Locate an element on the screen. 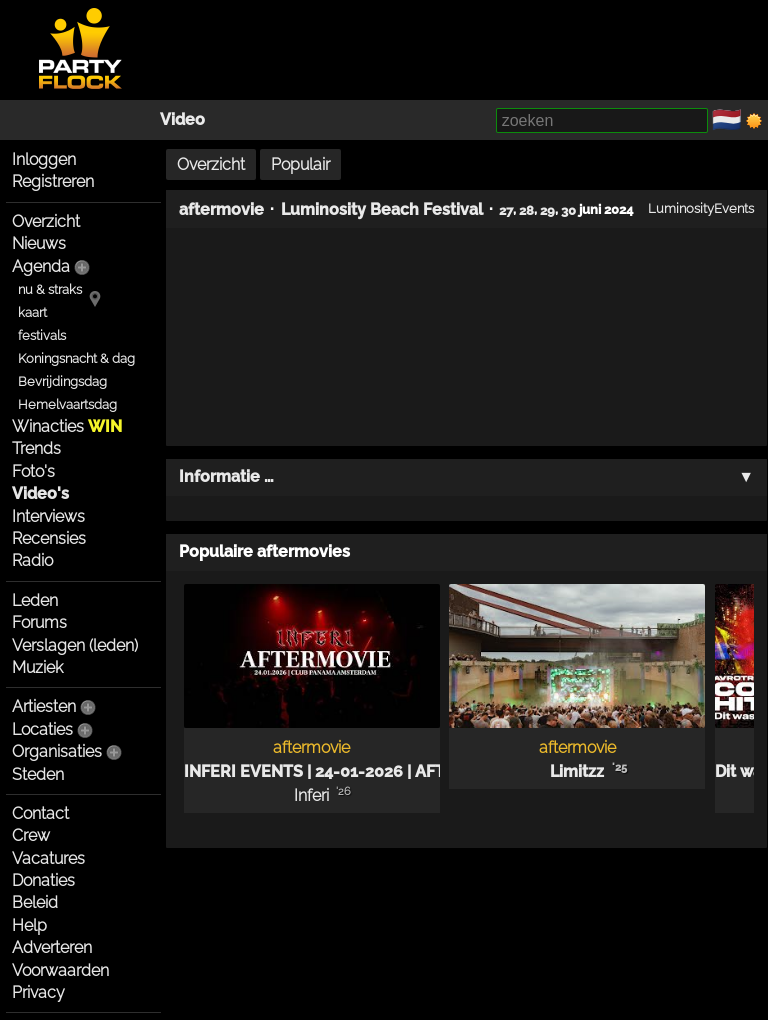  LuminosityEvents is located at coordinates (701, 208).